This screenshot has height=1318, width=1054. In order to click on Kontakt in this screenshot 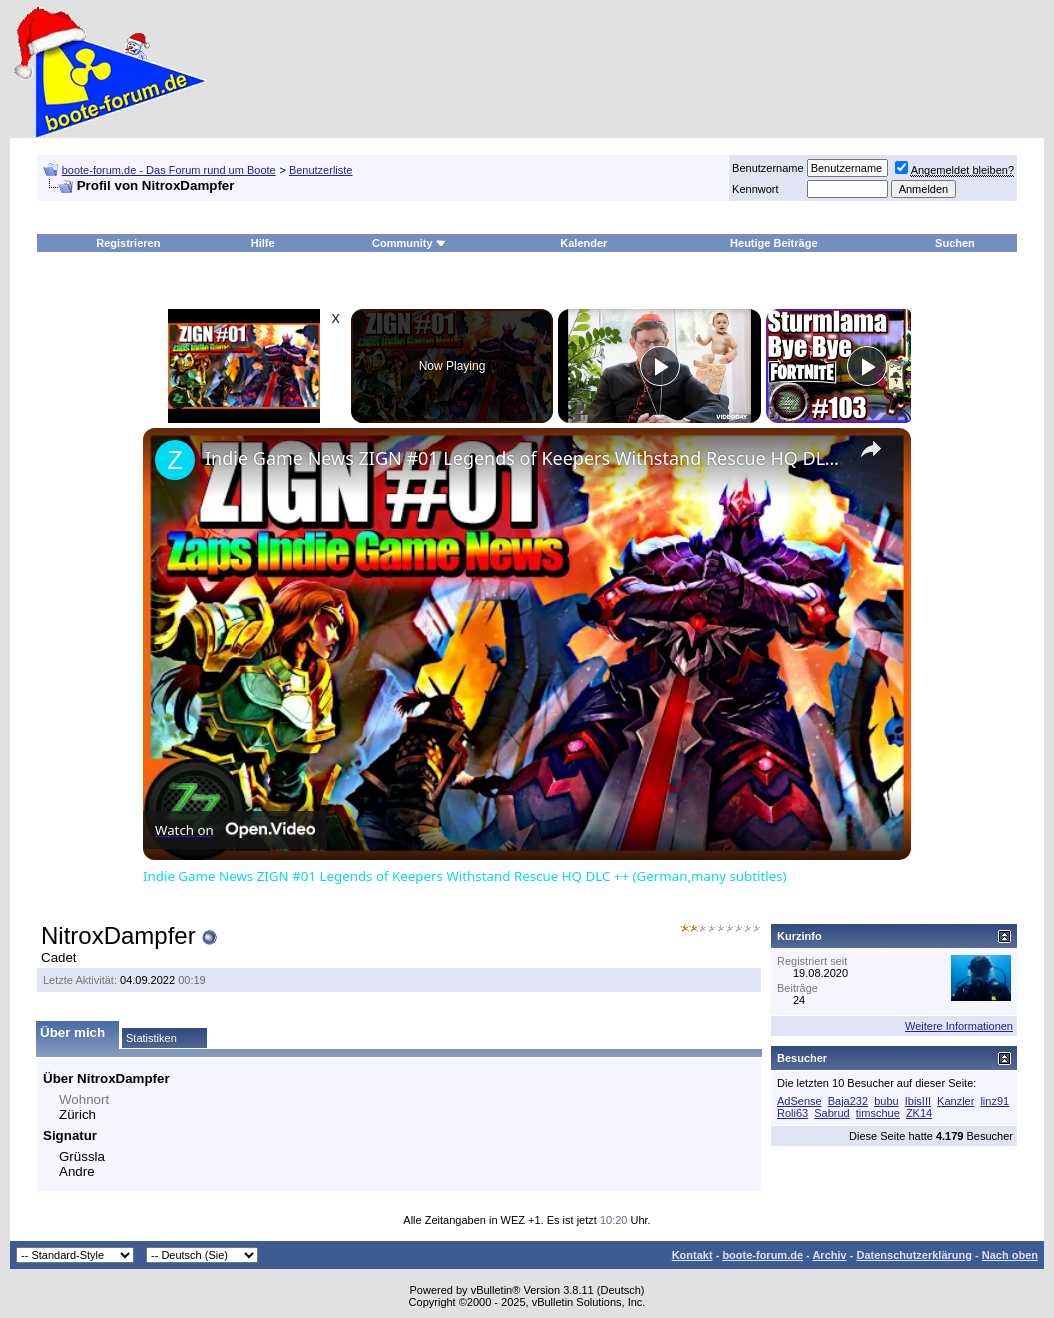, I will do `click(692, 1255)`.